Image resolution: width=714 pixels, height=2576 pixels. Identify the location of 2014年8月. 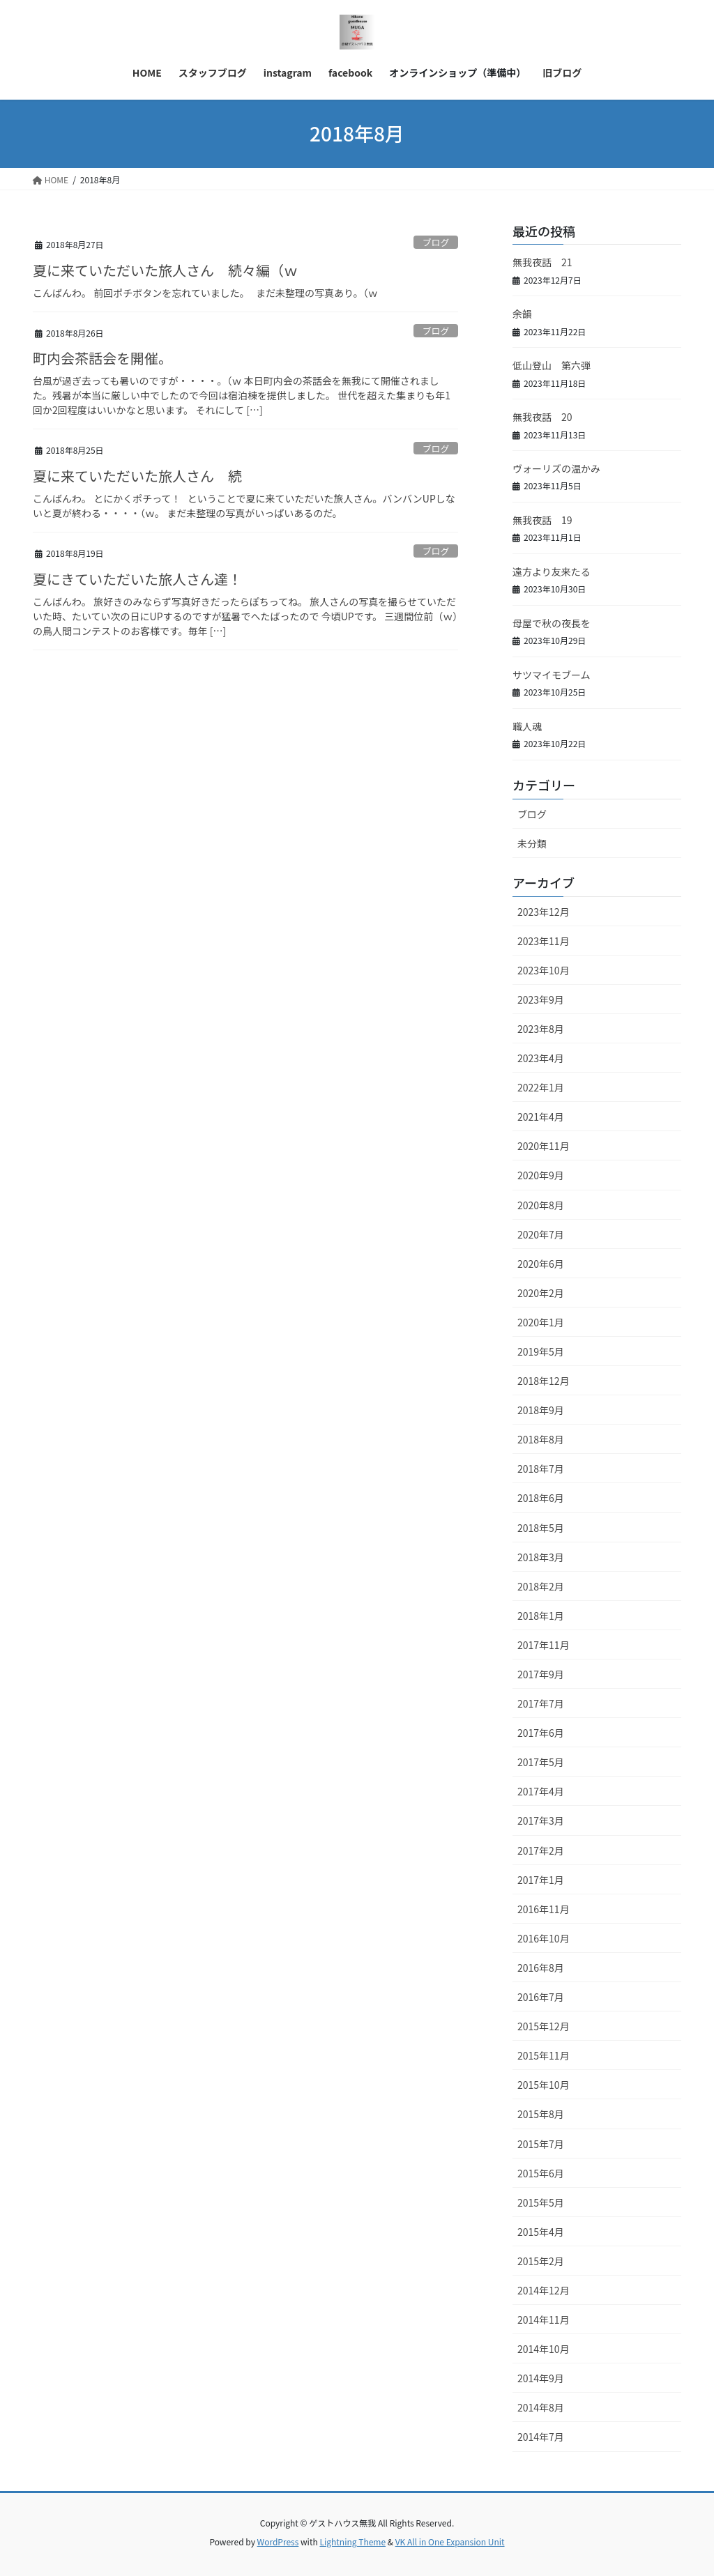
(540, 2407).